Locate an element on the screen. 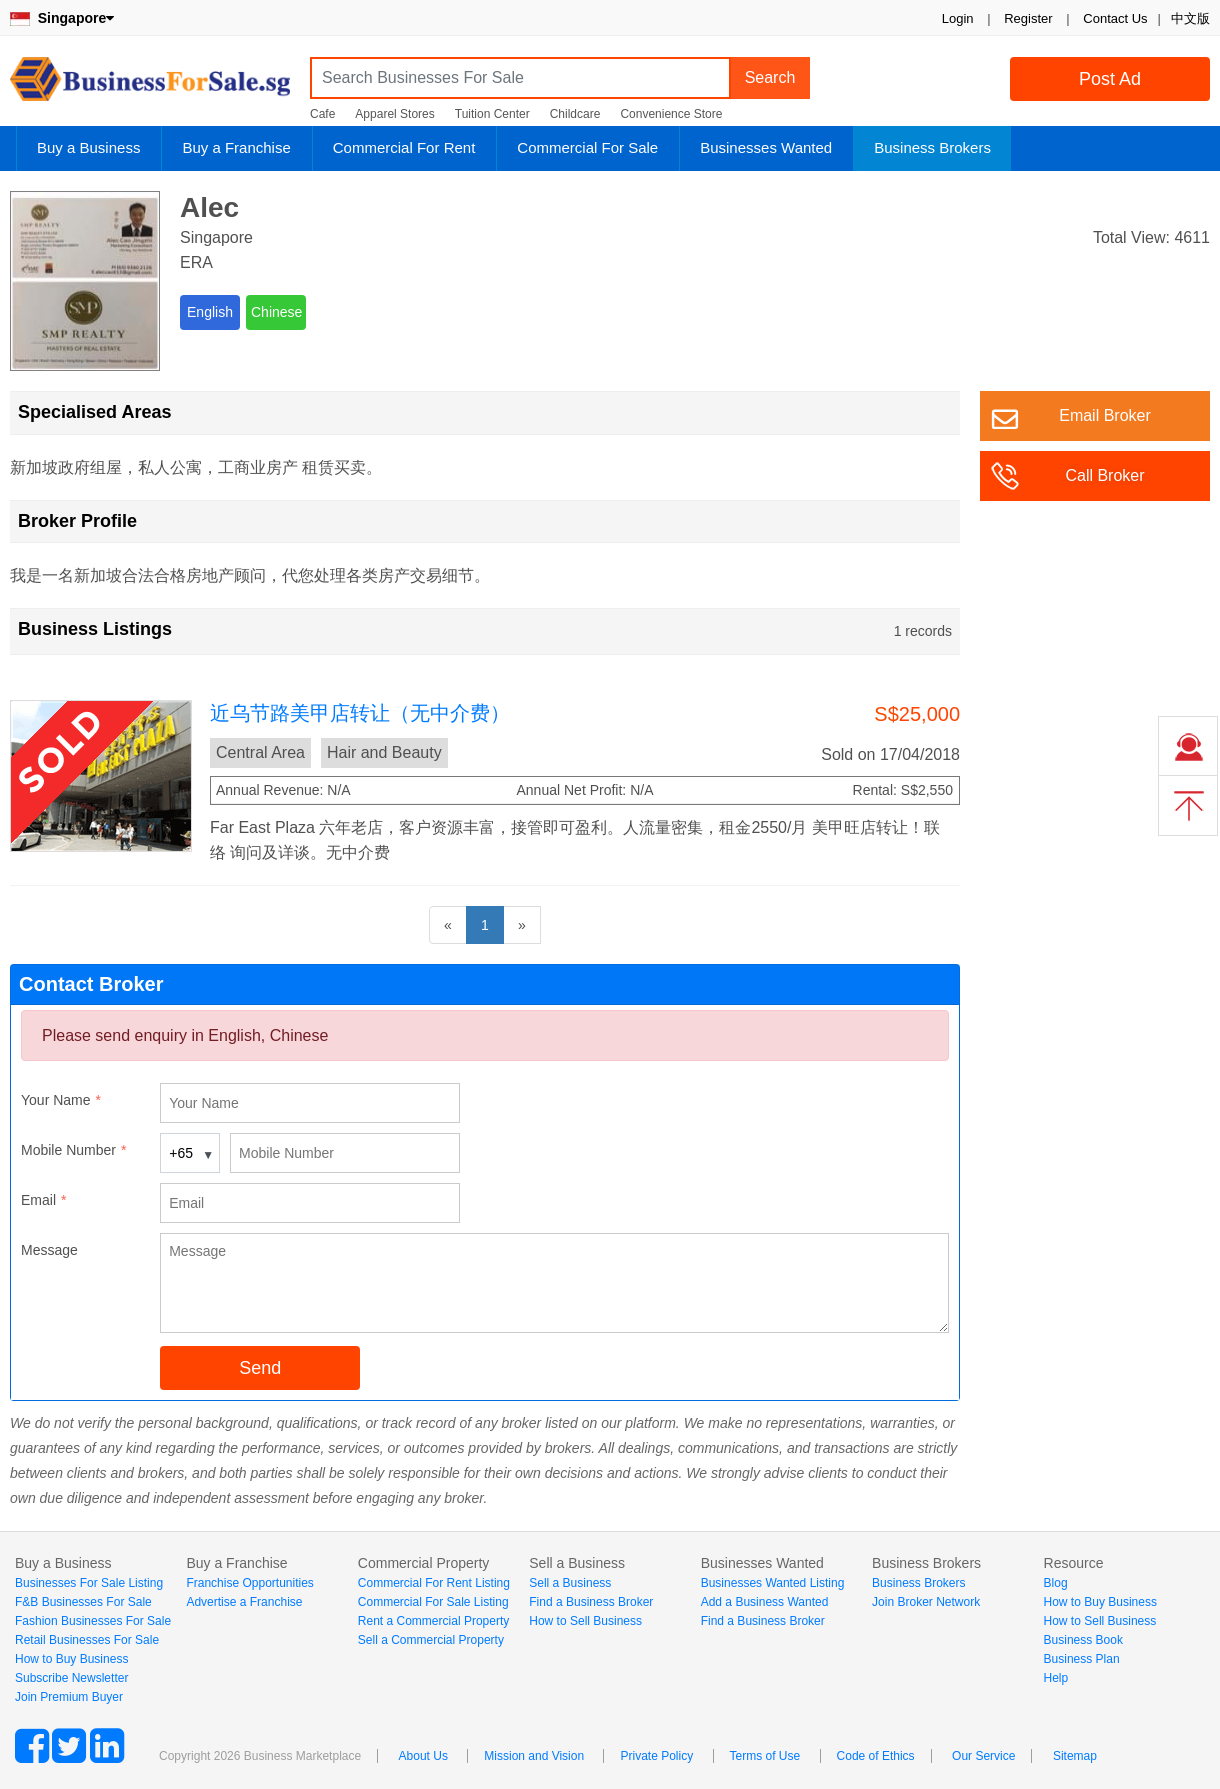  Retail Businesses For Sale is located at coordinates (87, 1640).